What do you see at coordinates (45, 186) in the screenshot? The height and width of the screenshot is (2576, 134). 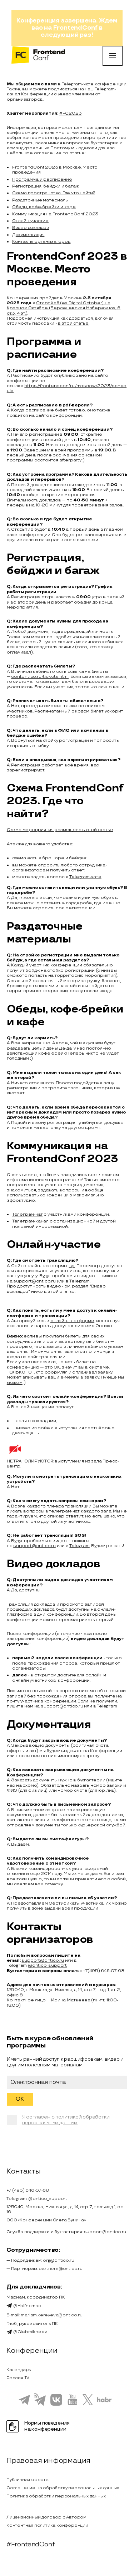 I see `Регистрация, бейджи и багаж` at bounding box center [45, 186].